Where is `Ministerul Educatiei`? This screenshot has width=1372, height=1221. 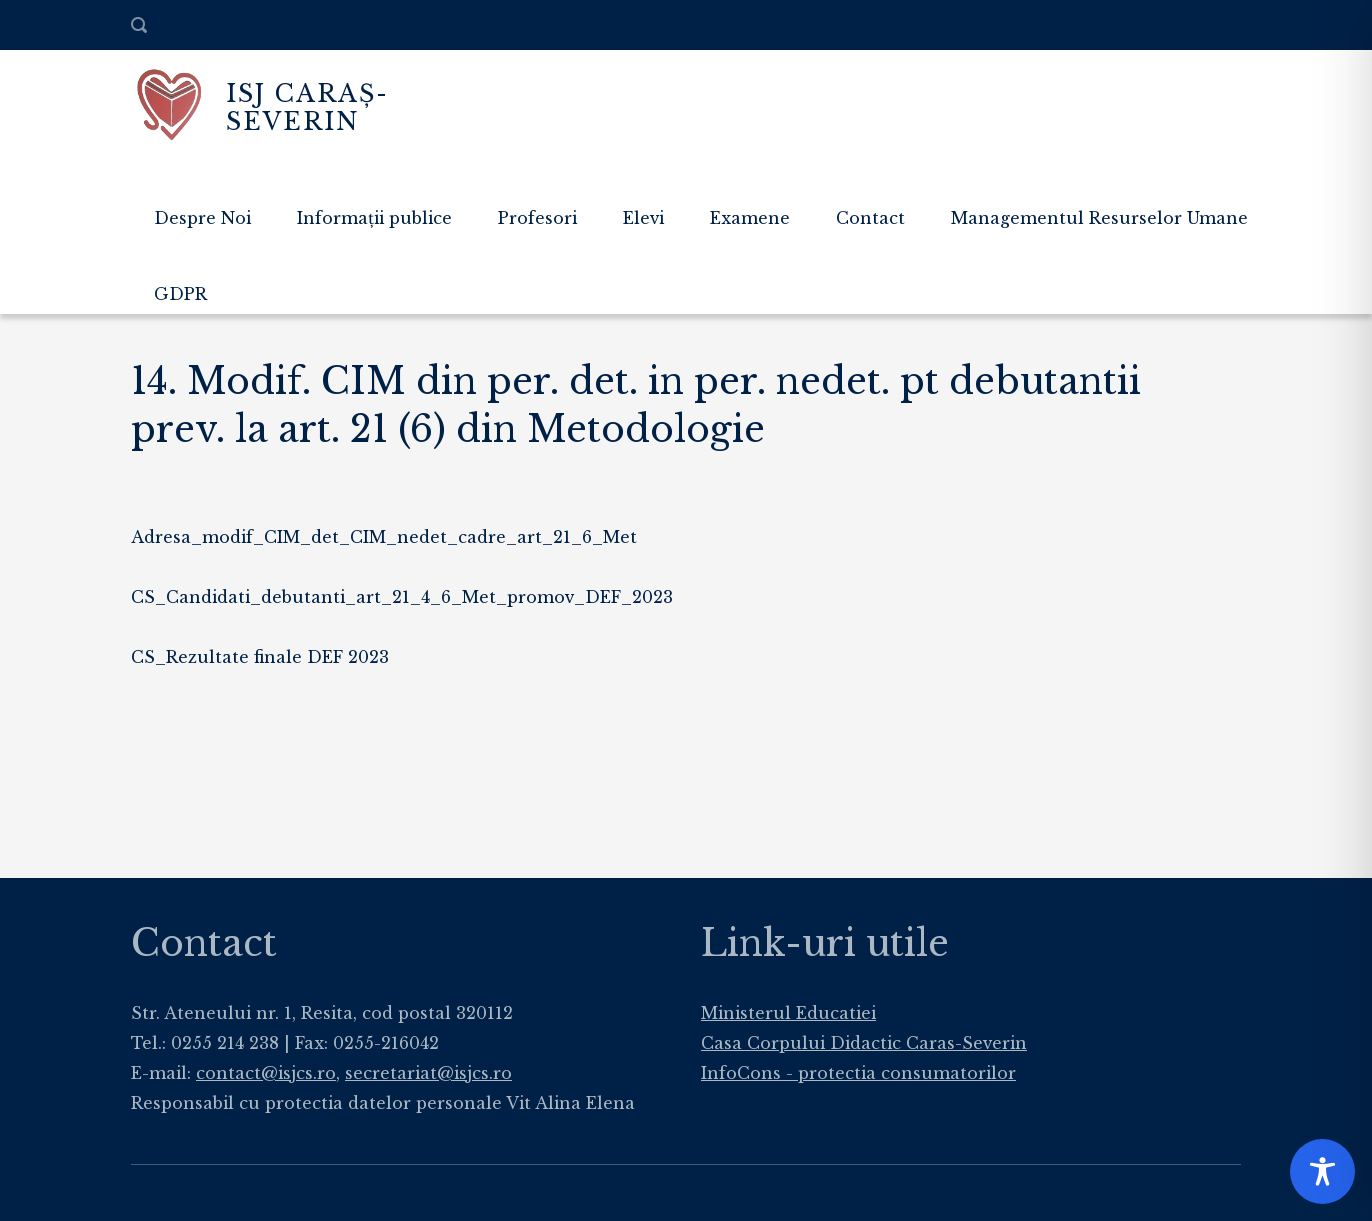
Ministerul Educatiei is located at coordinates (788, 1013).